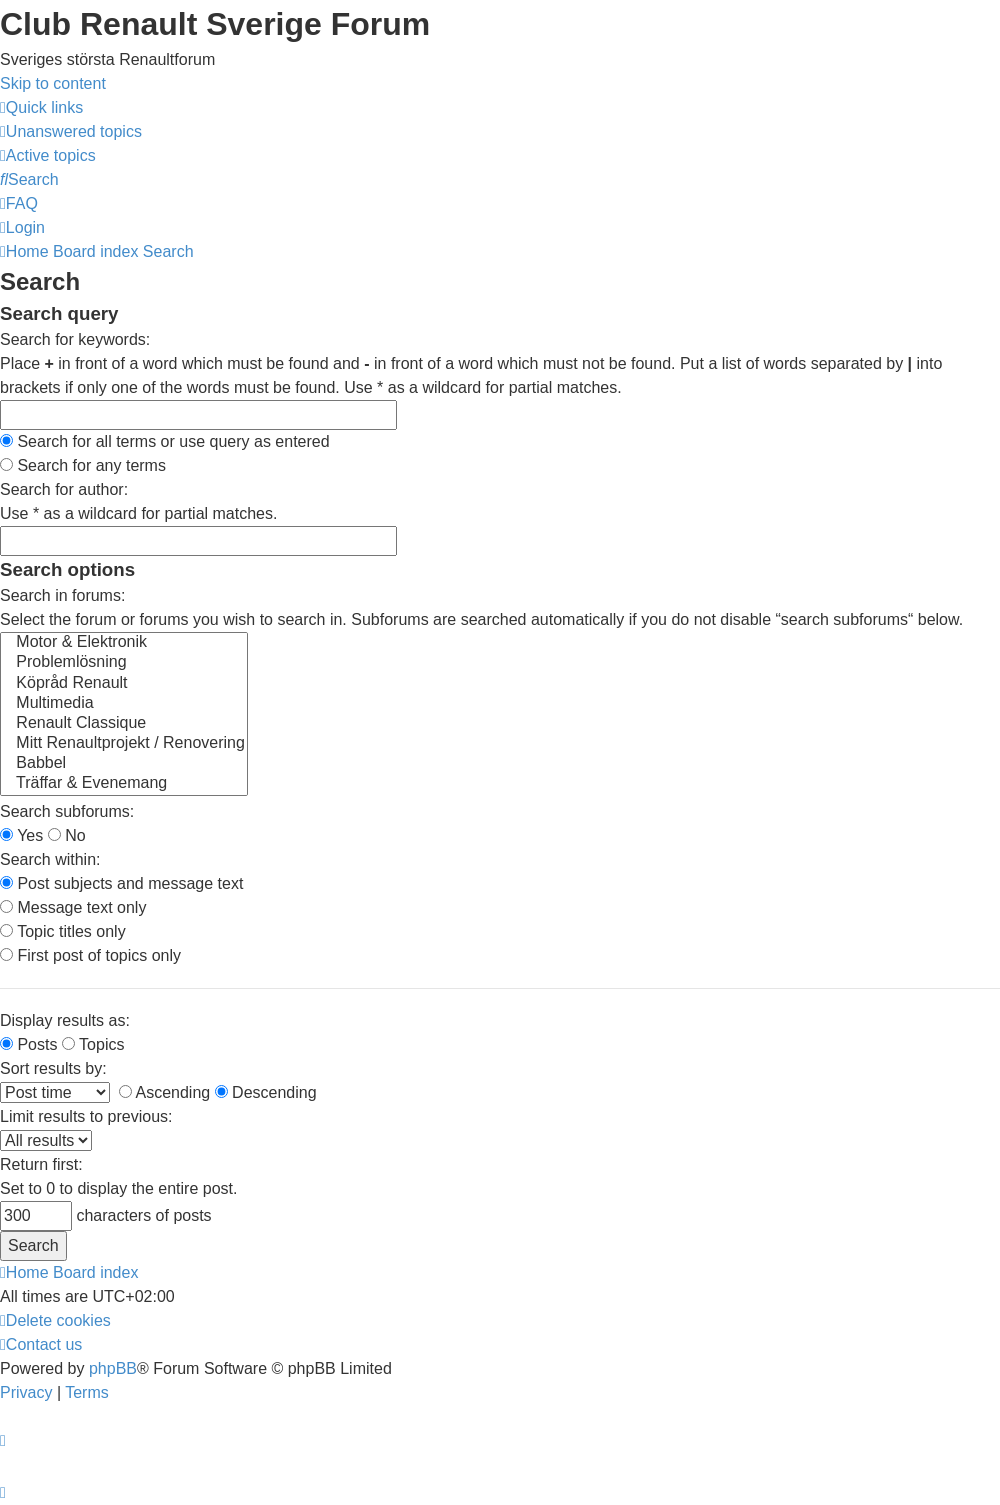  What do you see at coordinates (124, 744) in the screenshot?
I see `Mitt Renaultprojekt / Renovering` at bounding box center [124, 744].